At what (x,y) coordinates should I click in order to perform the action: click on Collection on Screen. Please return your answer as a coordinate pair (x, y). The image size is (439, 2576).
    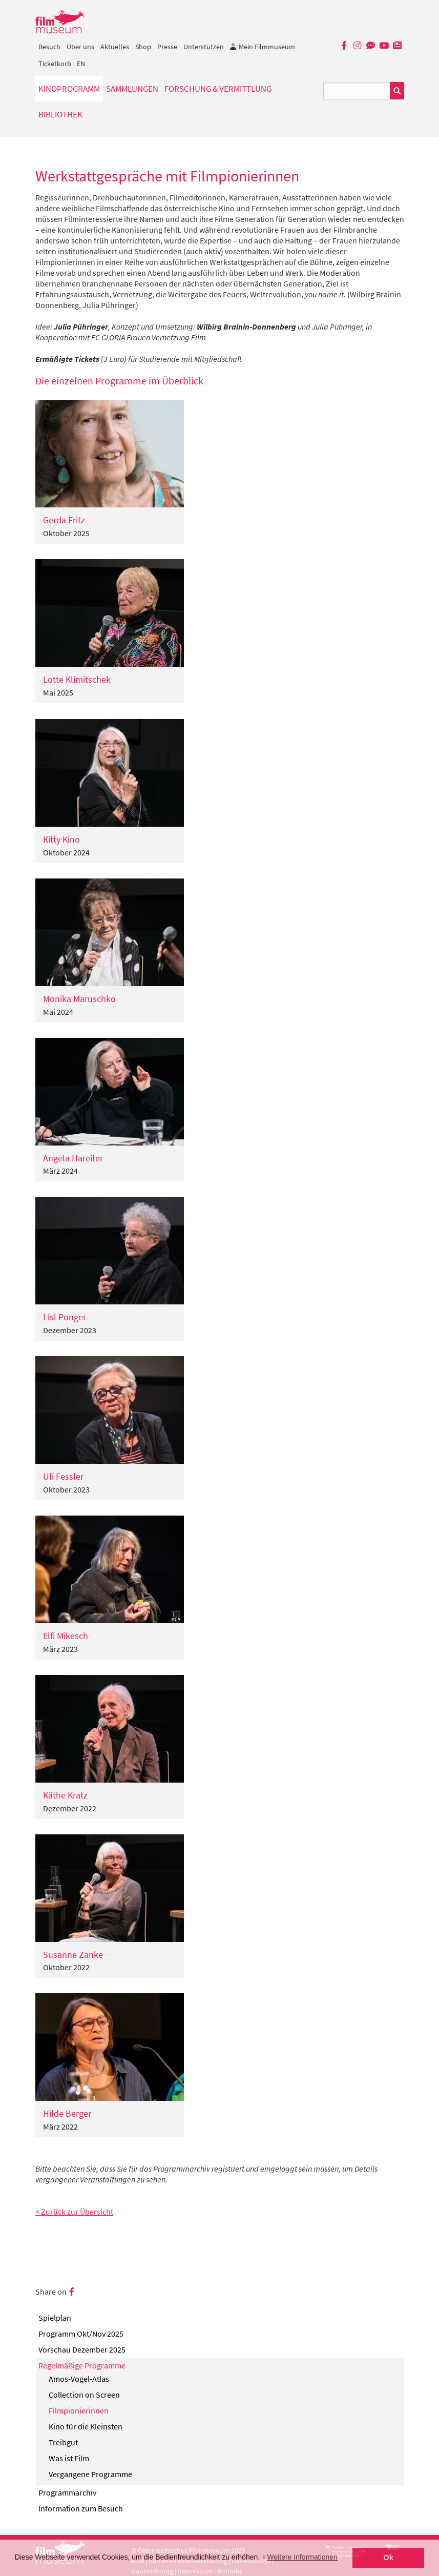
    Looking at the image, I should click on (84, 2394).